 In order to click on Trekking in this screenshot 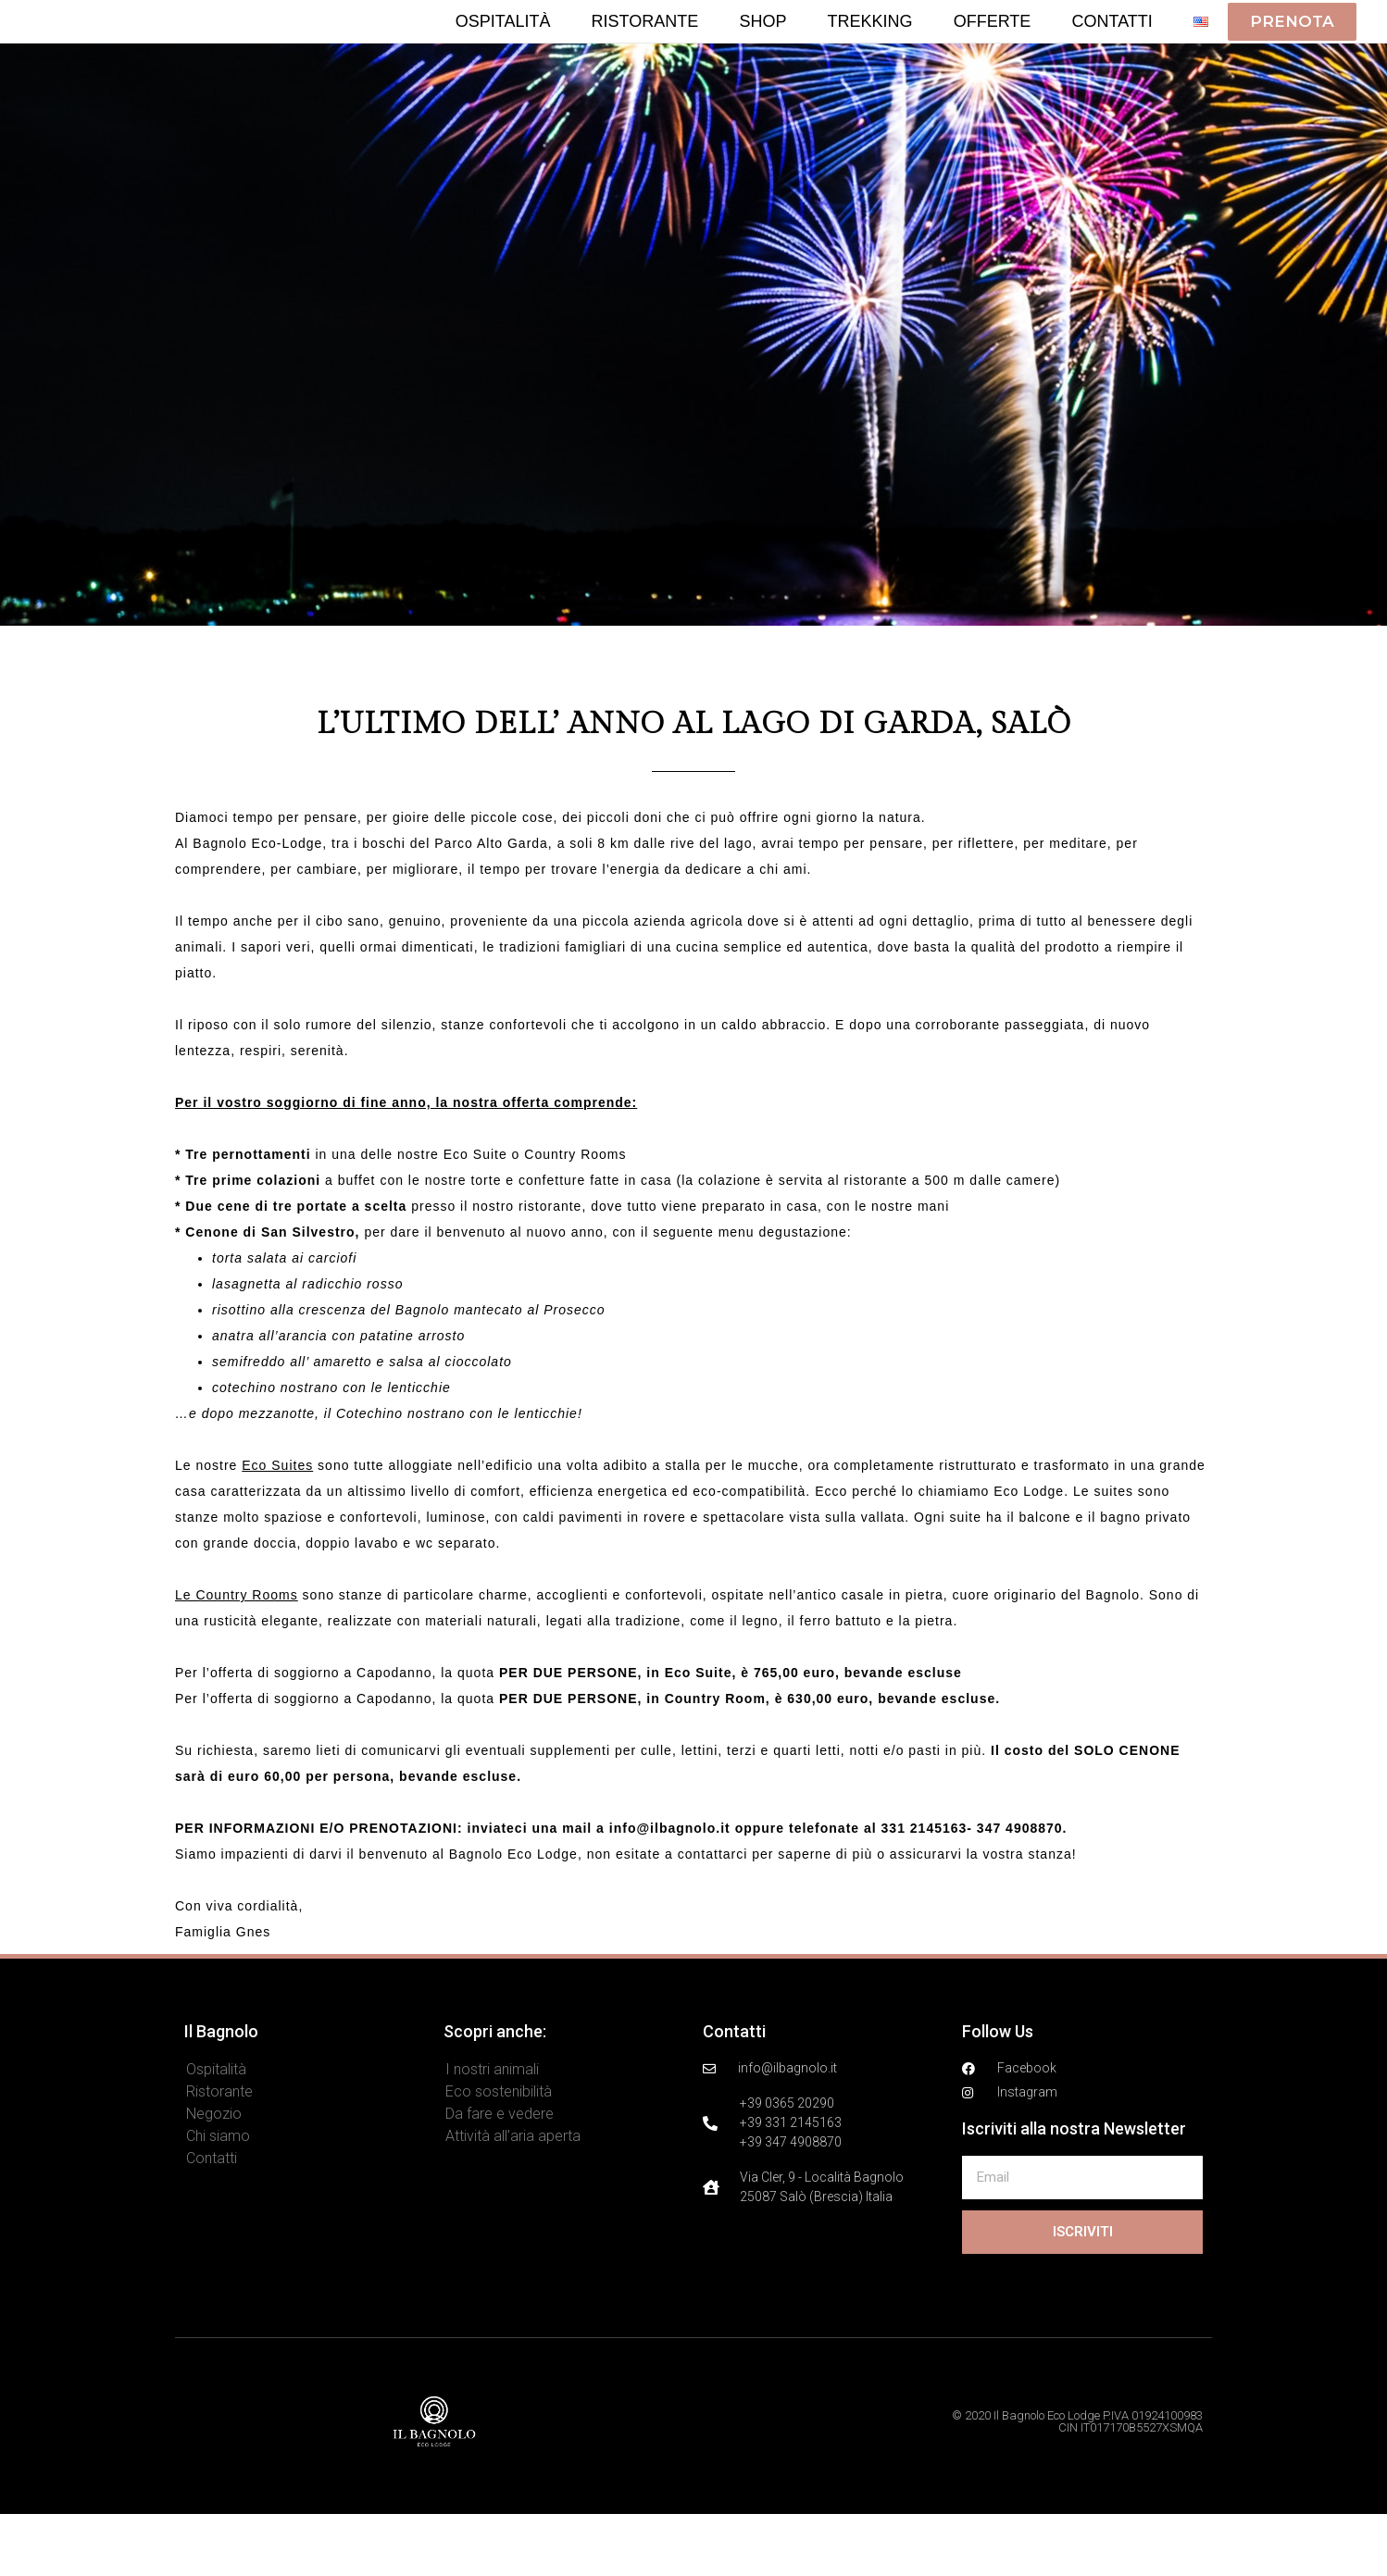, I will do `click(870, 52)`.